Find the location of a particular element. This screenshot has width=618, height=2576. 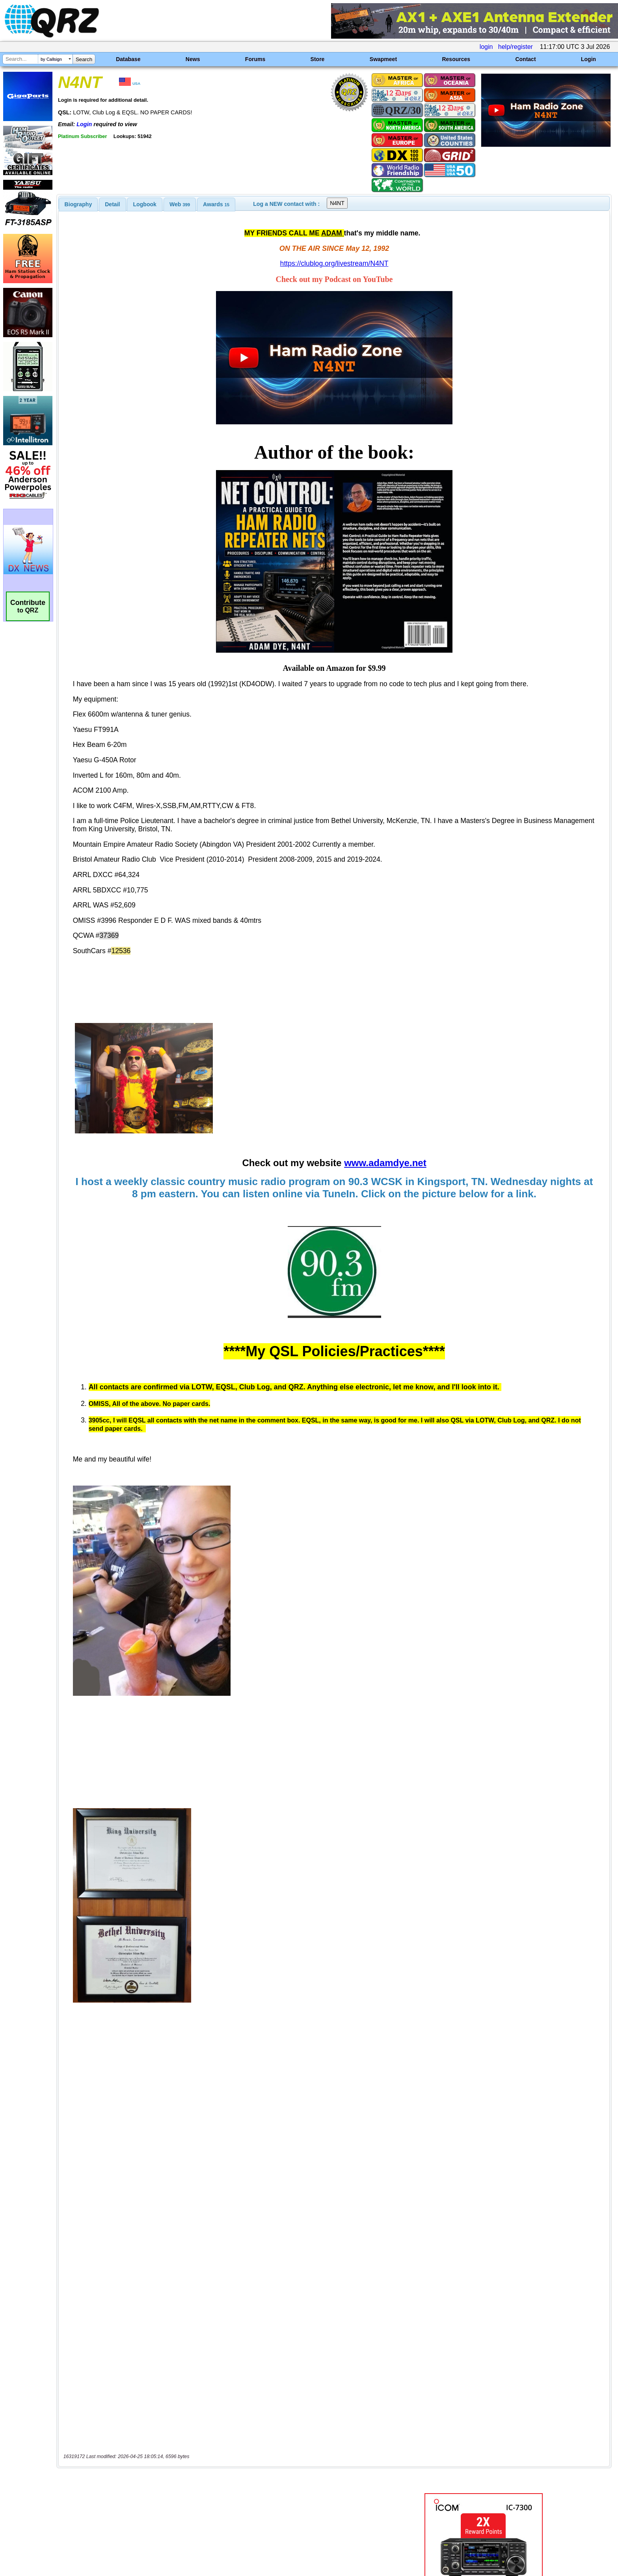

Contact is located at coordinates (525, 59).